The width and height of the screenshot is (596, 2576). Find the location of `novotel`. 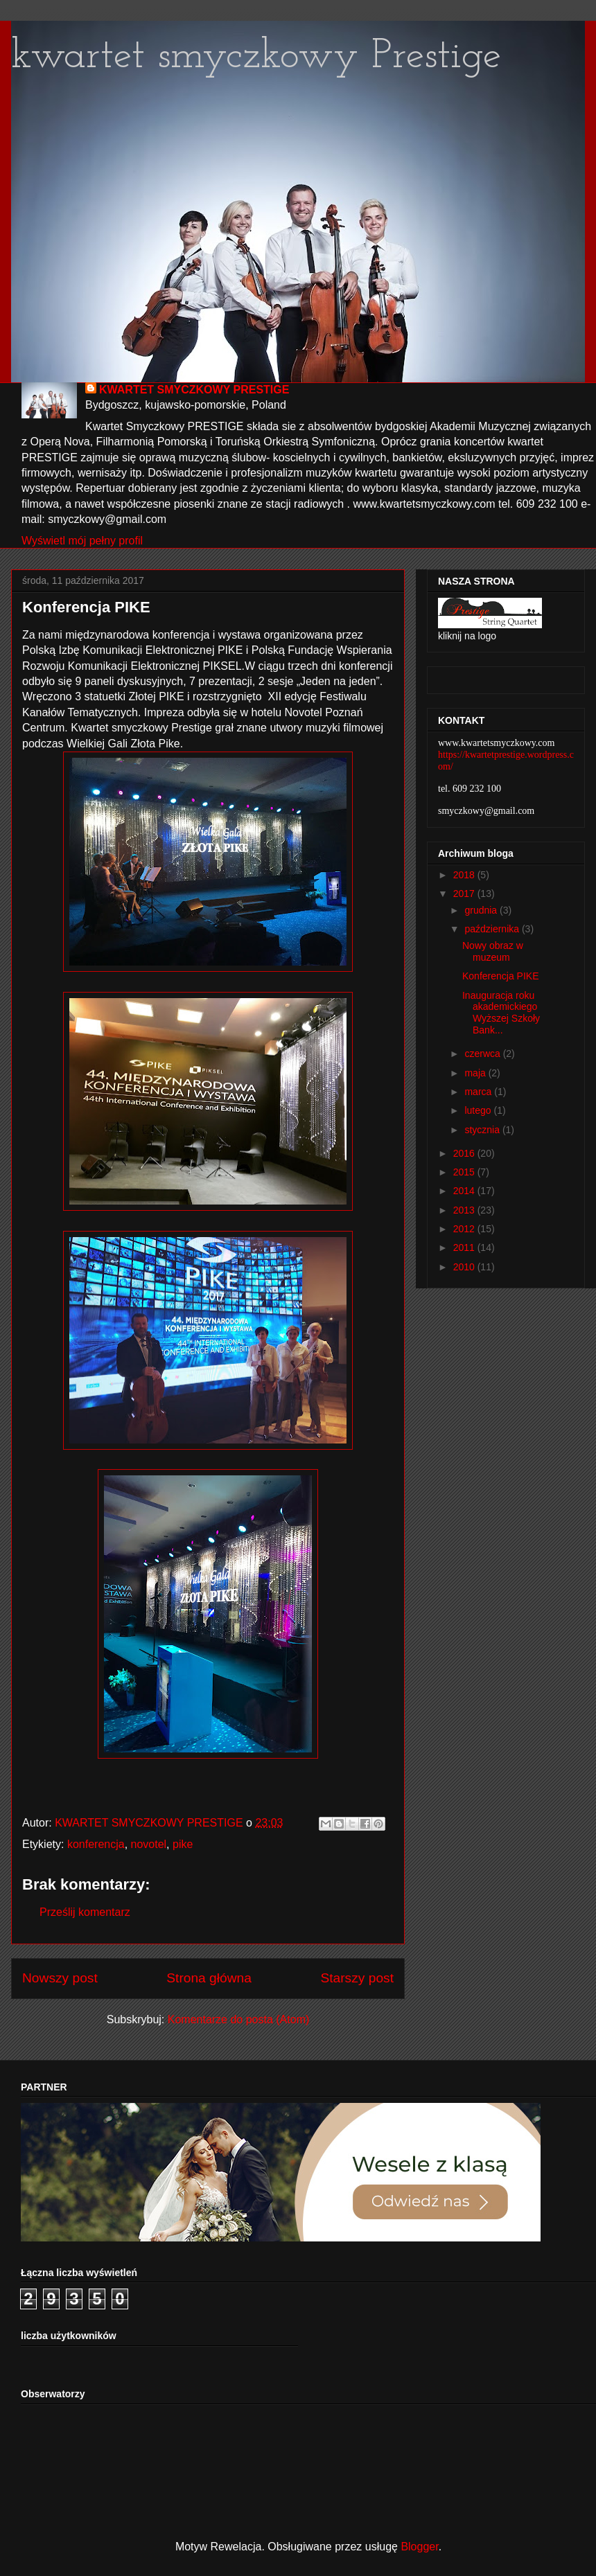

novotel is located at coordinates (149, 1844).